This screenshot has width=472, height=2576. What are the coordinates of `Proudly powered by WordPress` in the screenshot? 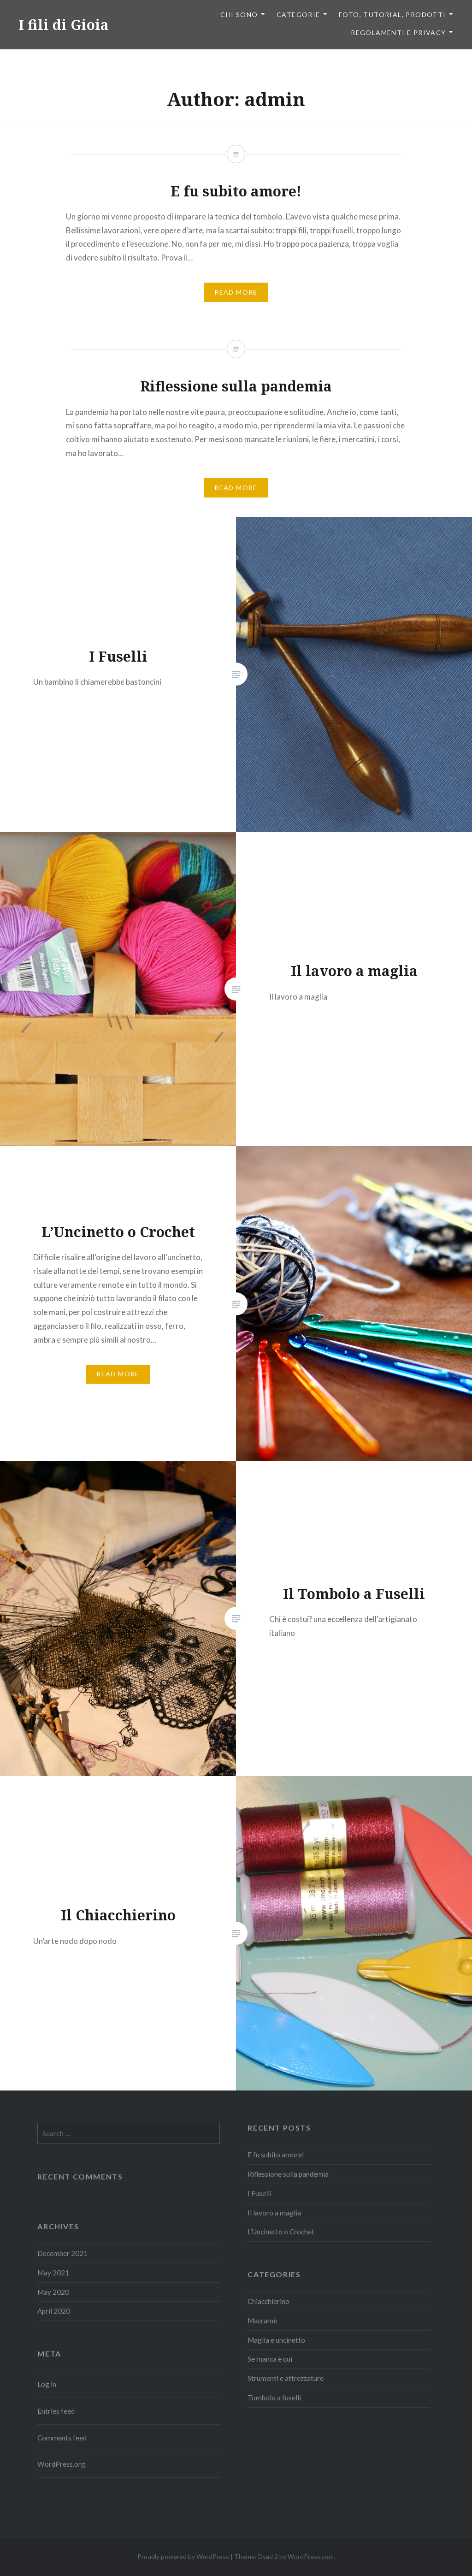 It's located at (183, 2556).